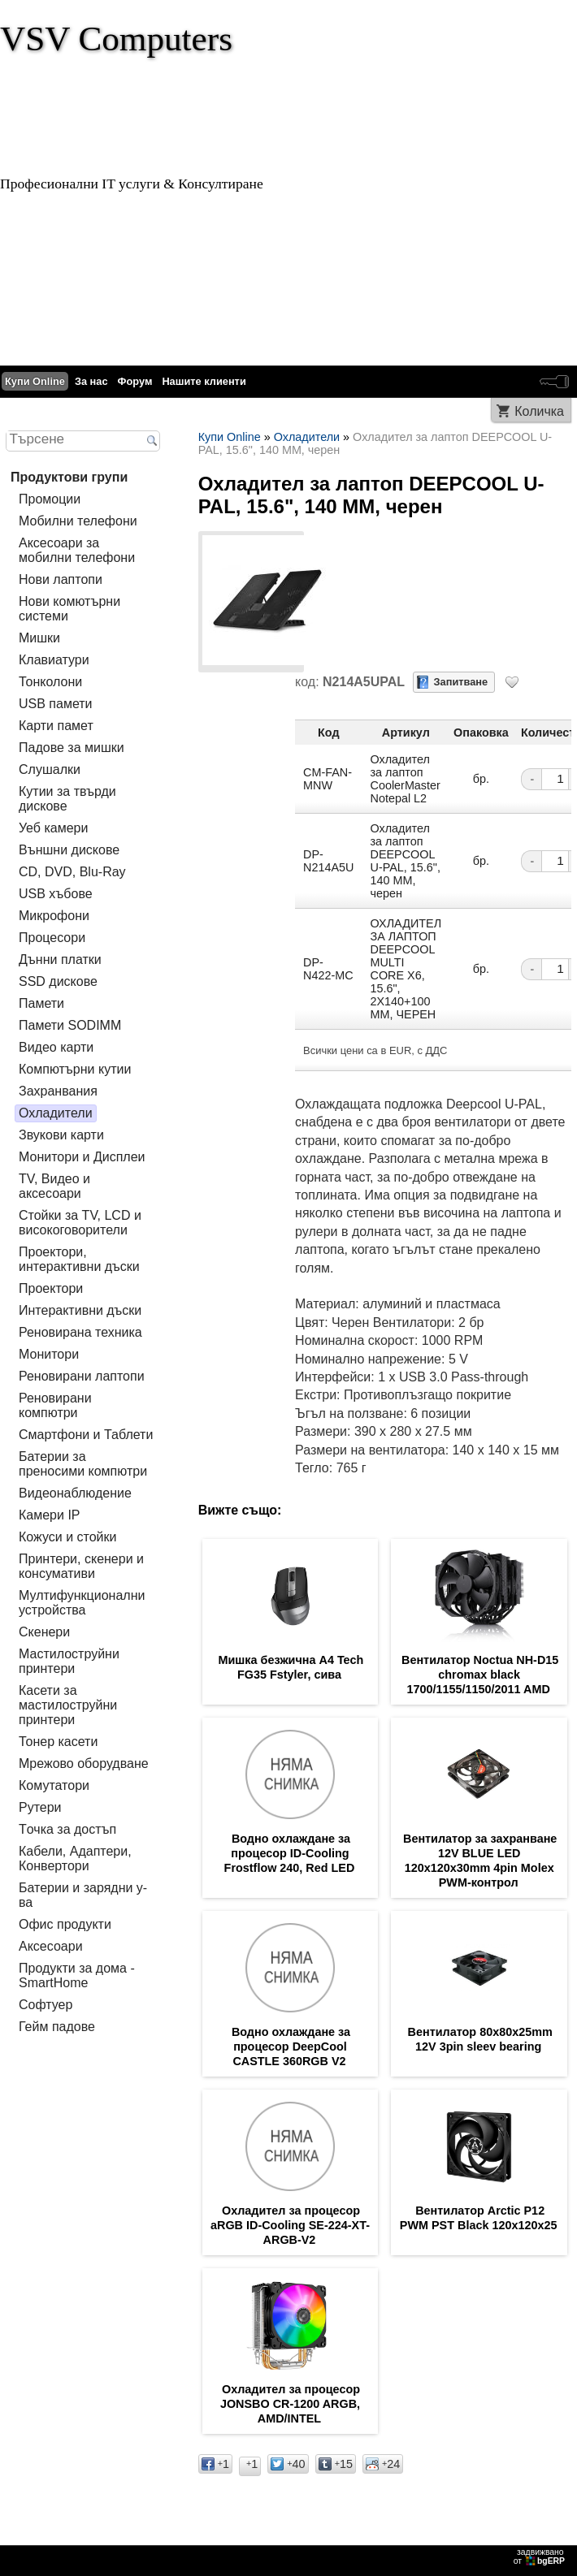 Image resolution: width=577 pixels, height=2576 pixels. What do you see at coordinates (61, 1135) in the screenshot?
I see `Звукови карти` at bounding box center [61, 1135].